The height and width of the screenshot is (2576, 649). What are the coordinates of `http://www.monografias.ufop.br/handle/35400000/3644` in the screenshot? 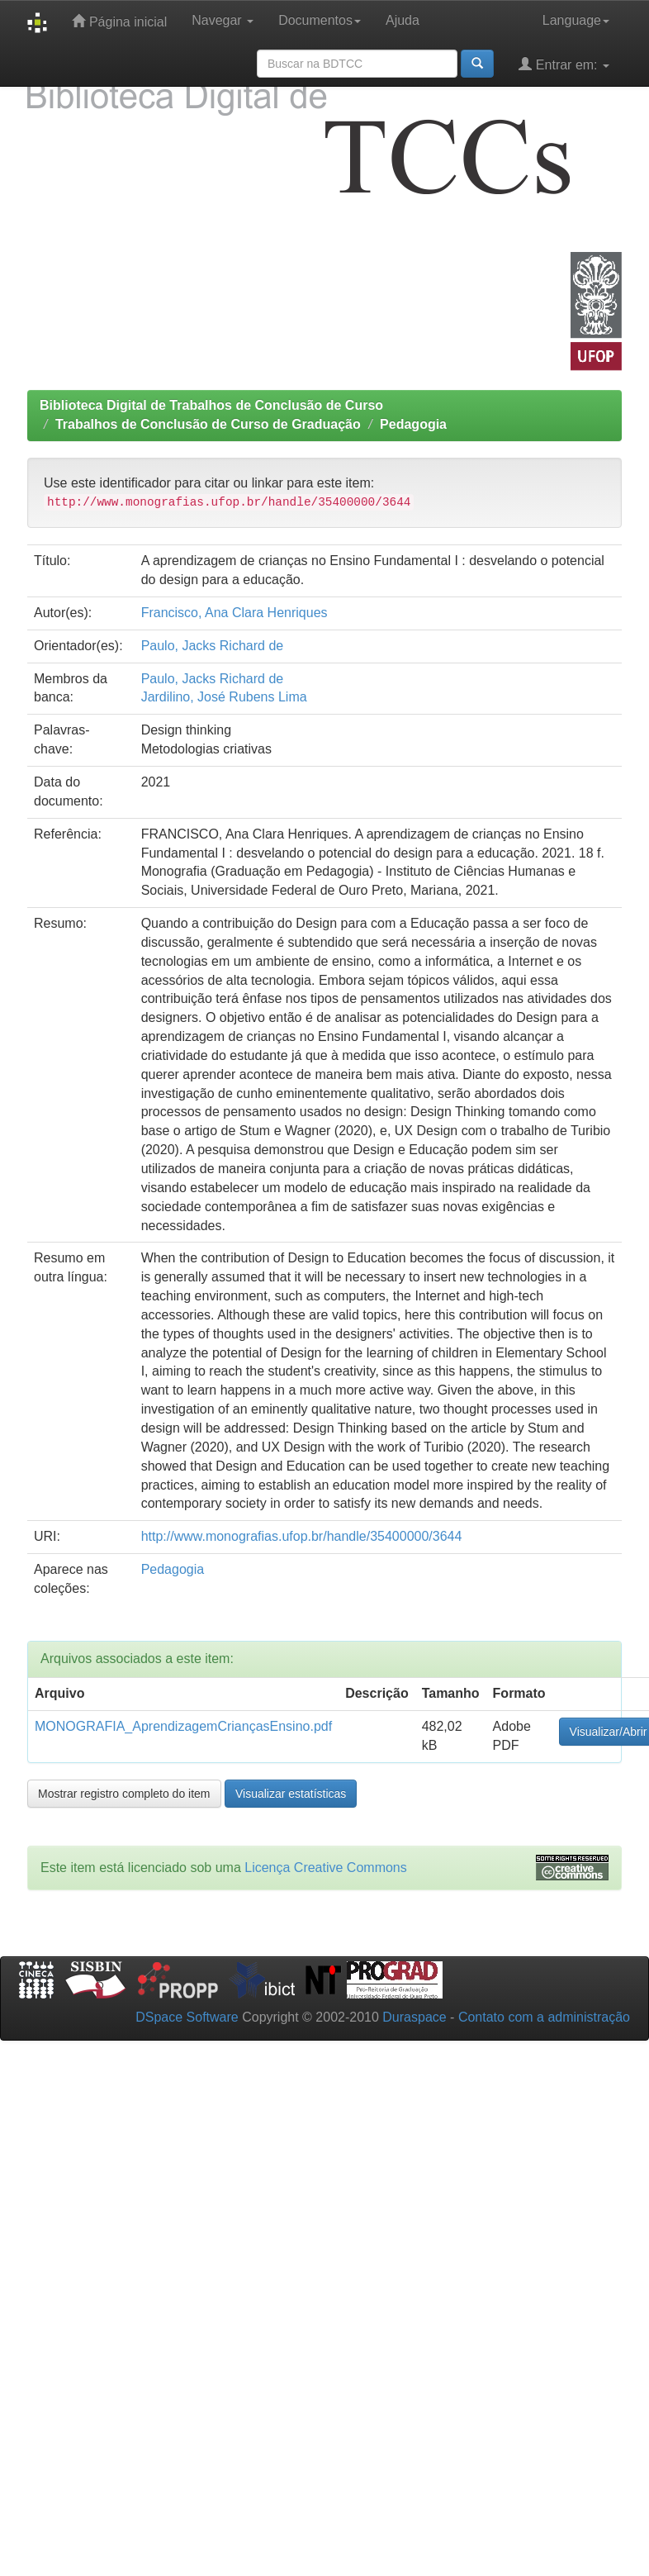 It's located at (301, 1536).